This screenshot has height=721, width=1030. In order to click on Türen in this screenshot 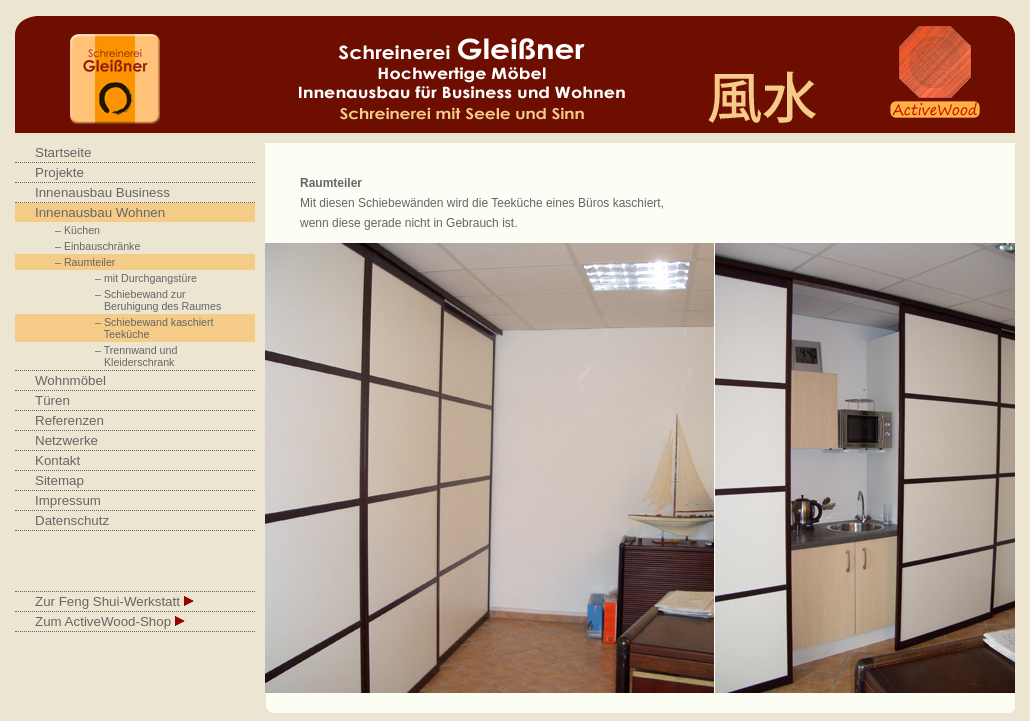, I will do `click(52, 400)`.